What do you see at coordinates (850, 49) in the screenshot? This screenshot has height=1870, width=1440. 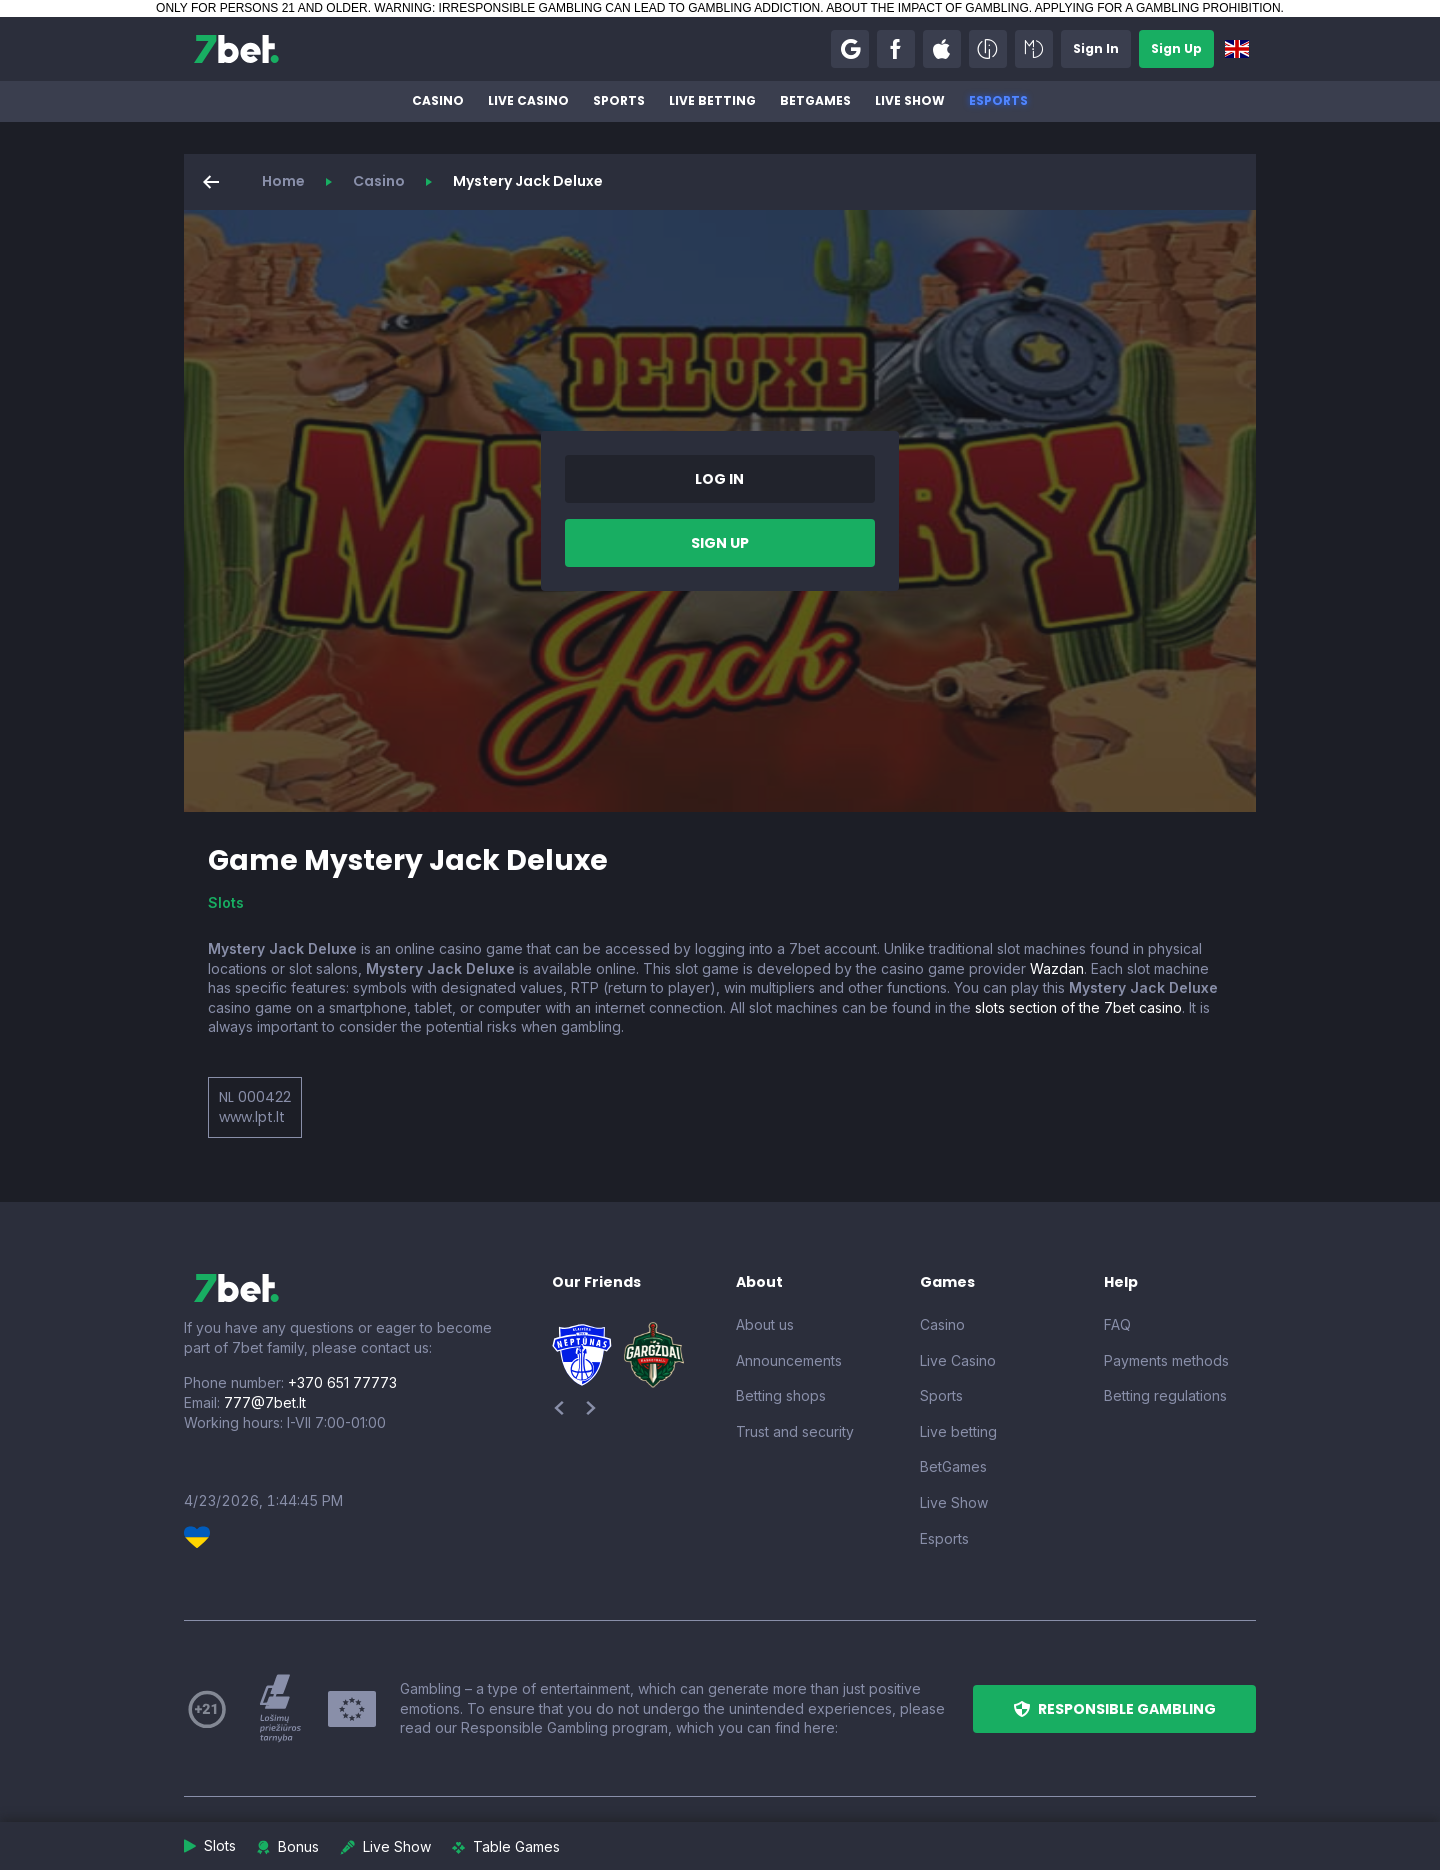 I see `[button]` at bounding box center [850, 49].